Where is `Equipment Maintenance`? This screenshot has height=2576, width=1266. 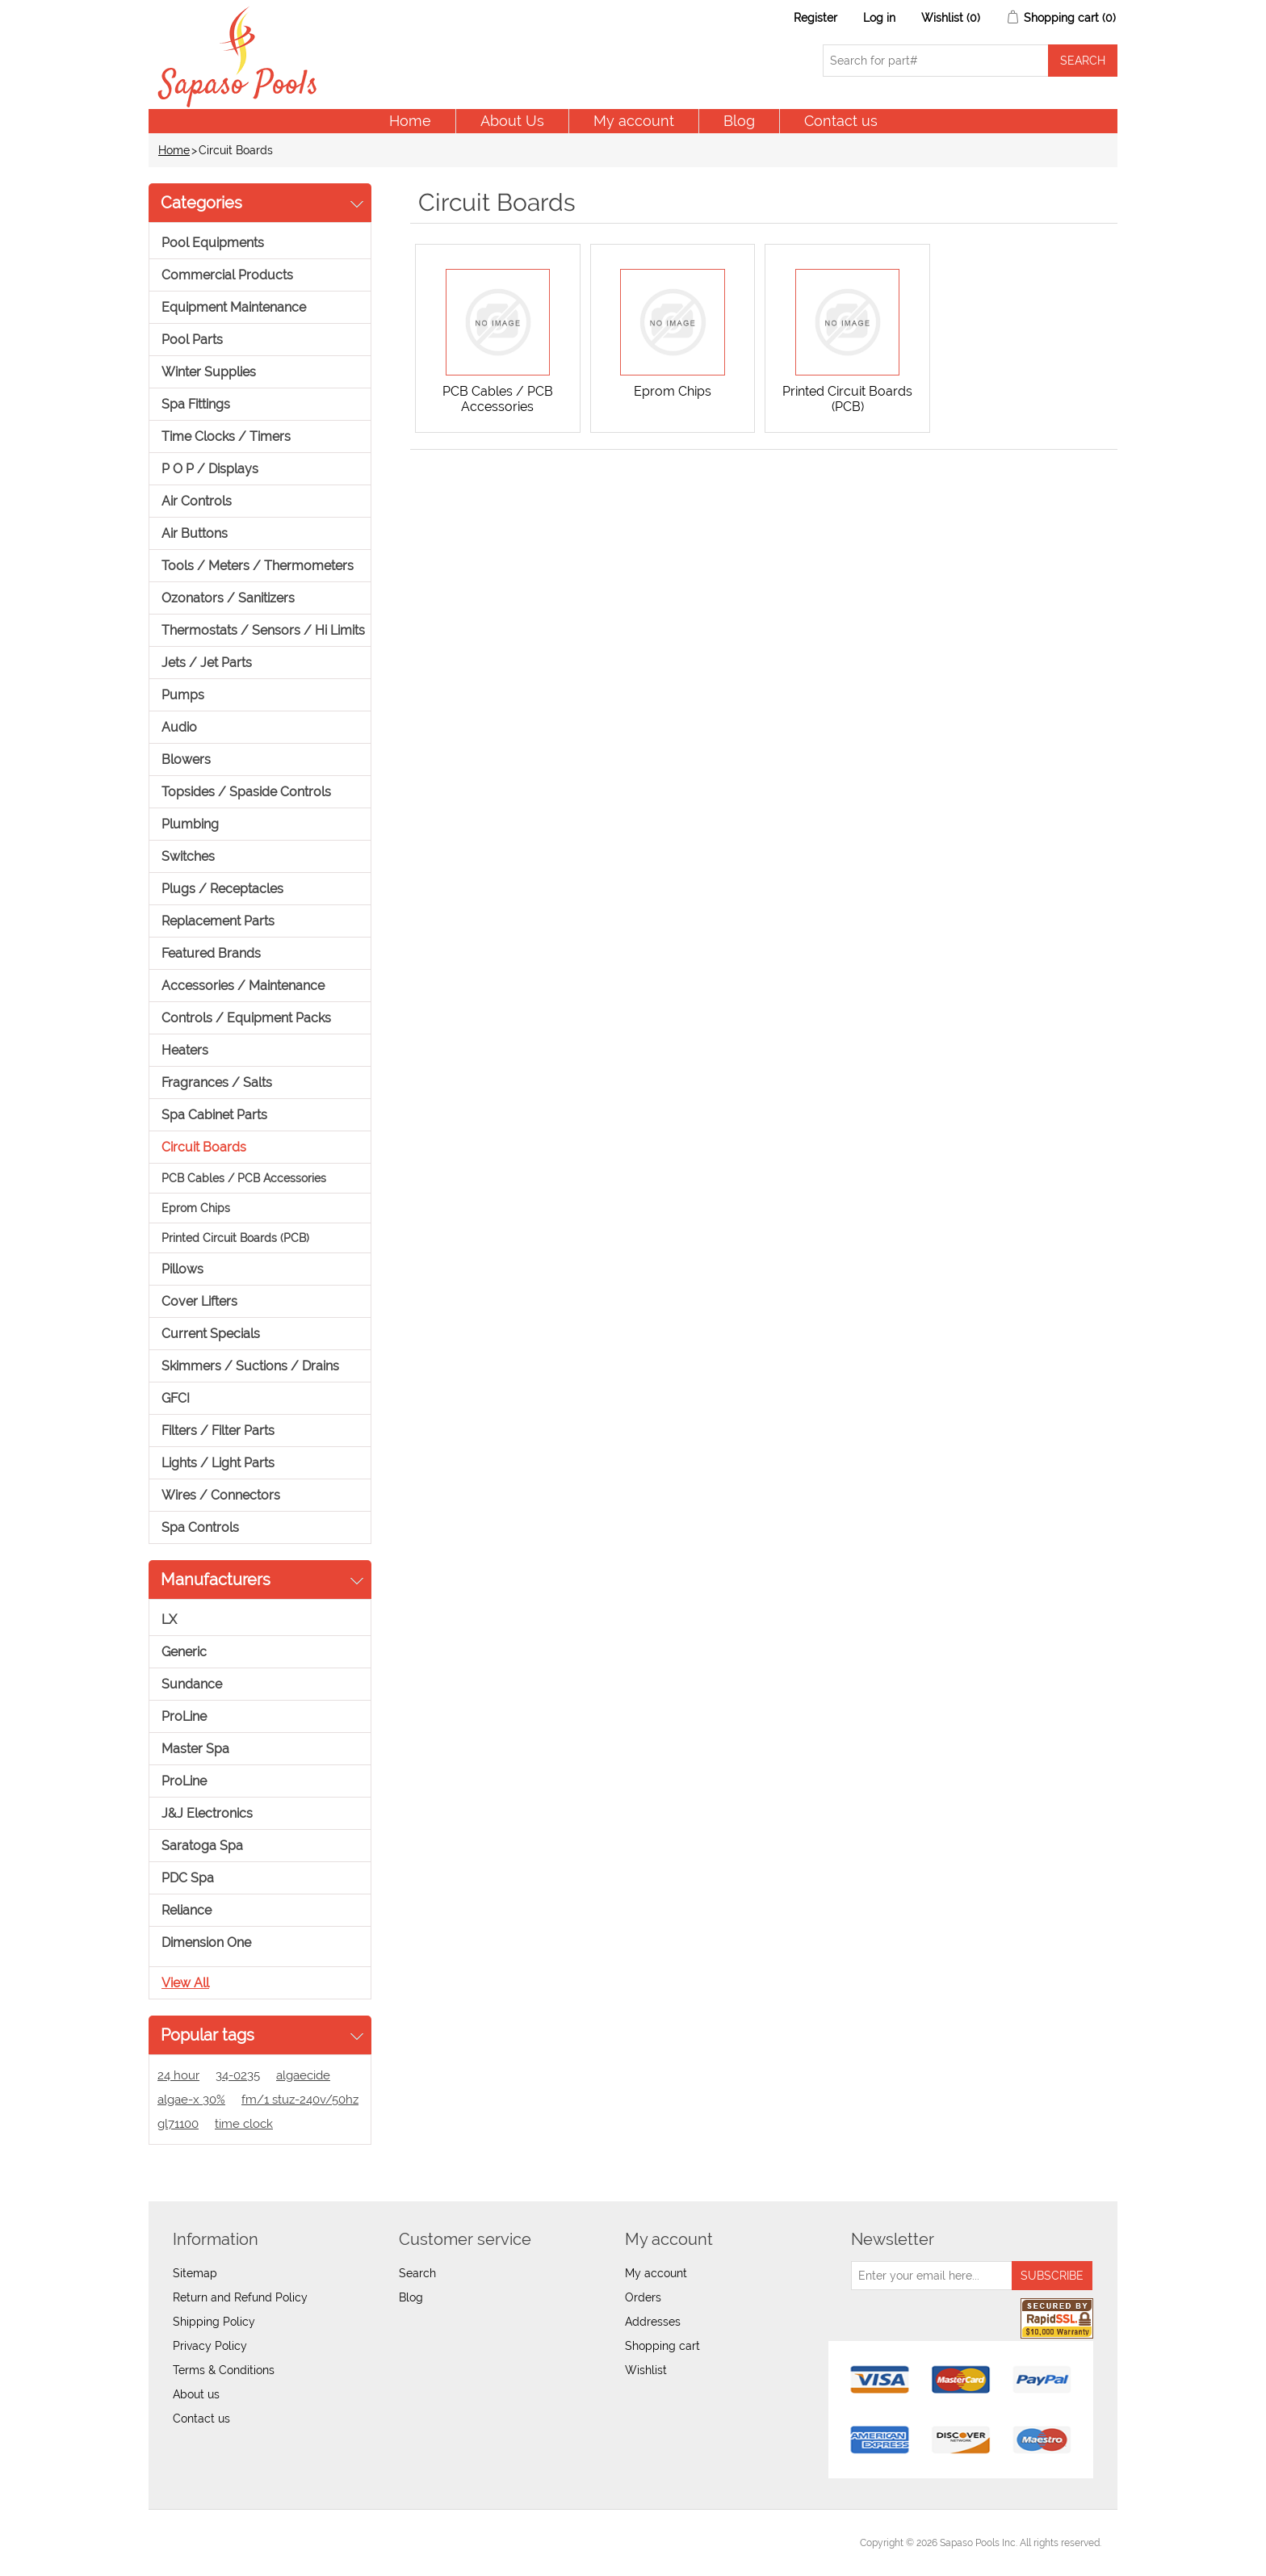 Equipment Maintenance is located at coordinates (233, 307).